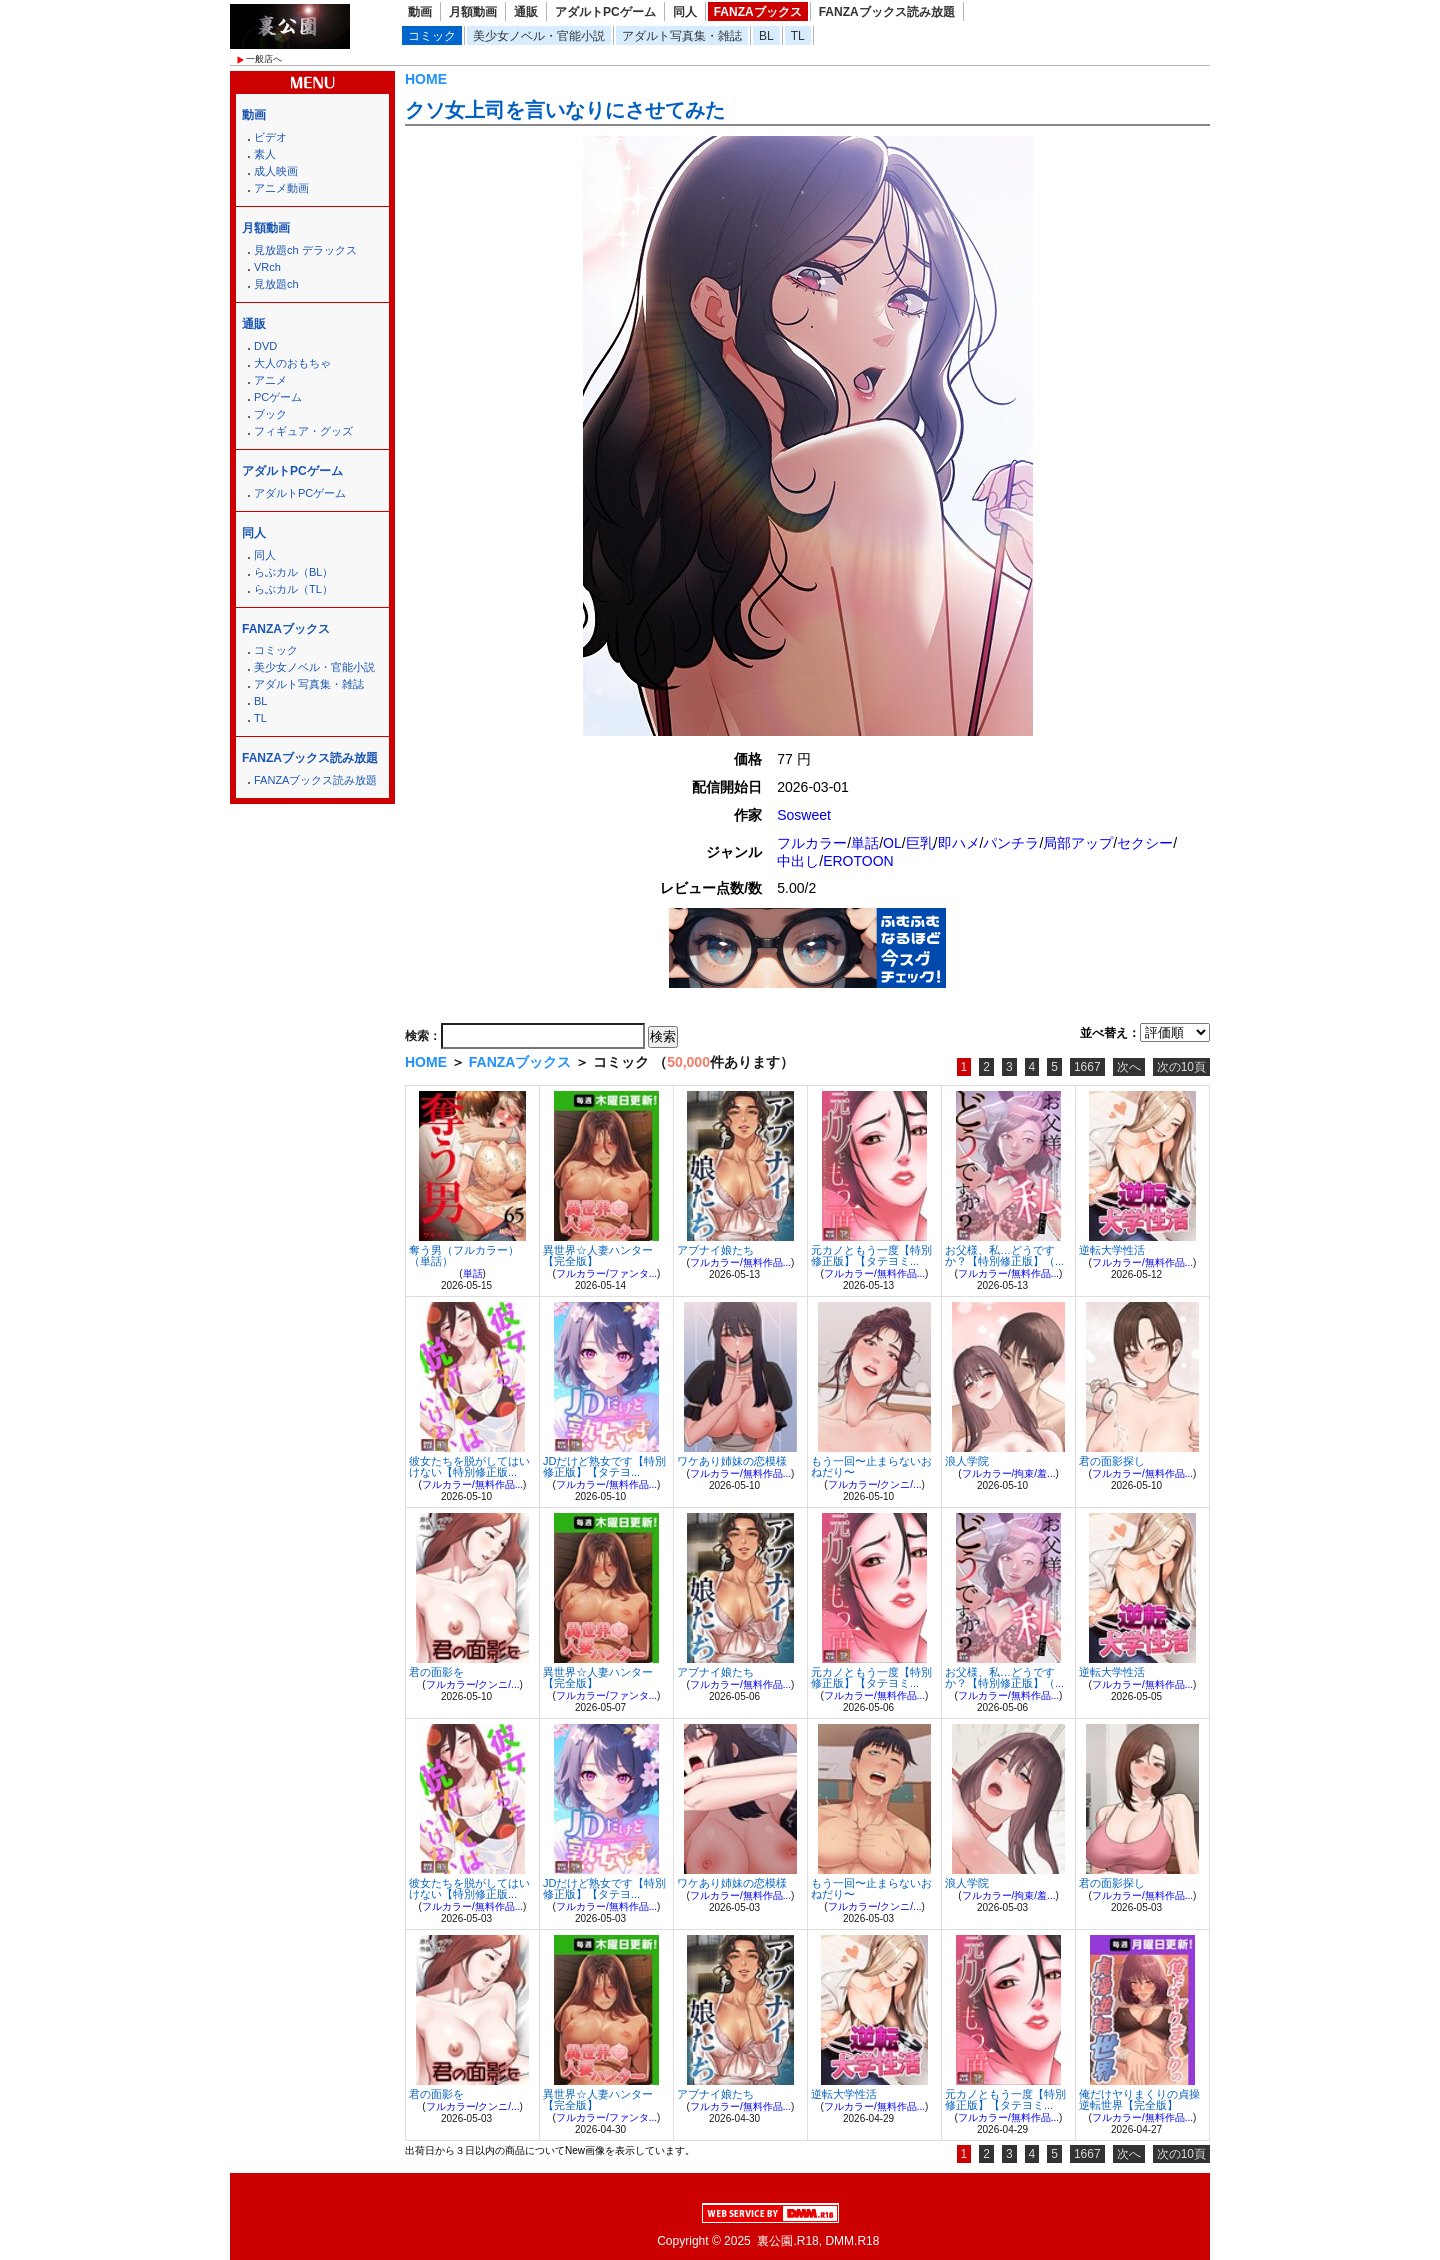  What do you see at coordinates (270, 137) in the screenshot?
I see `ビデオ` at bounding box center [270, 137].